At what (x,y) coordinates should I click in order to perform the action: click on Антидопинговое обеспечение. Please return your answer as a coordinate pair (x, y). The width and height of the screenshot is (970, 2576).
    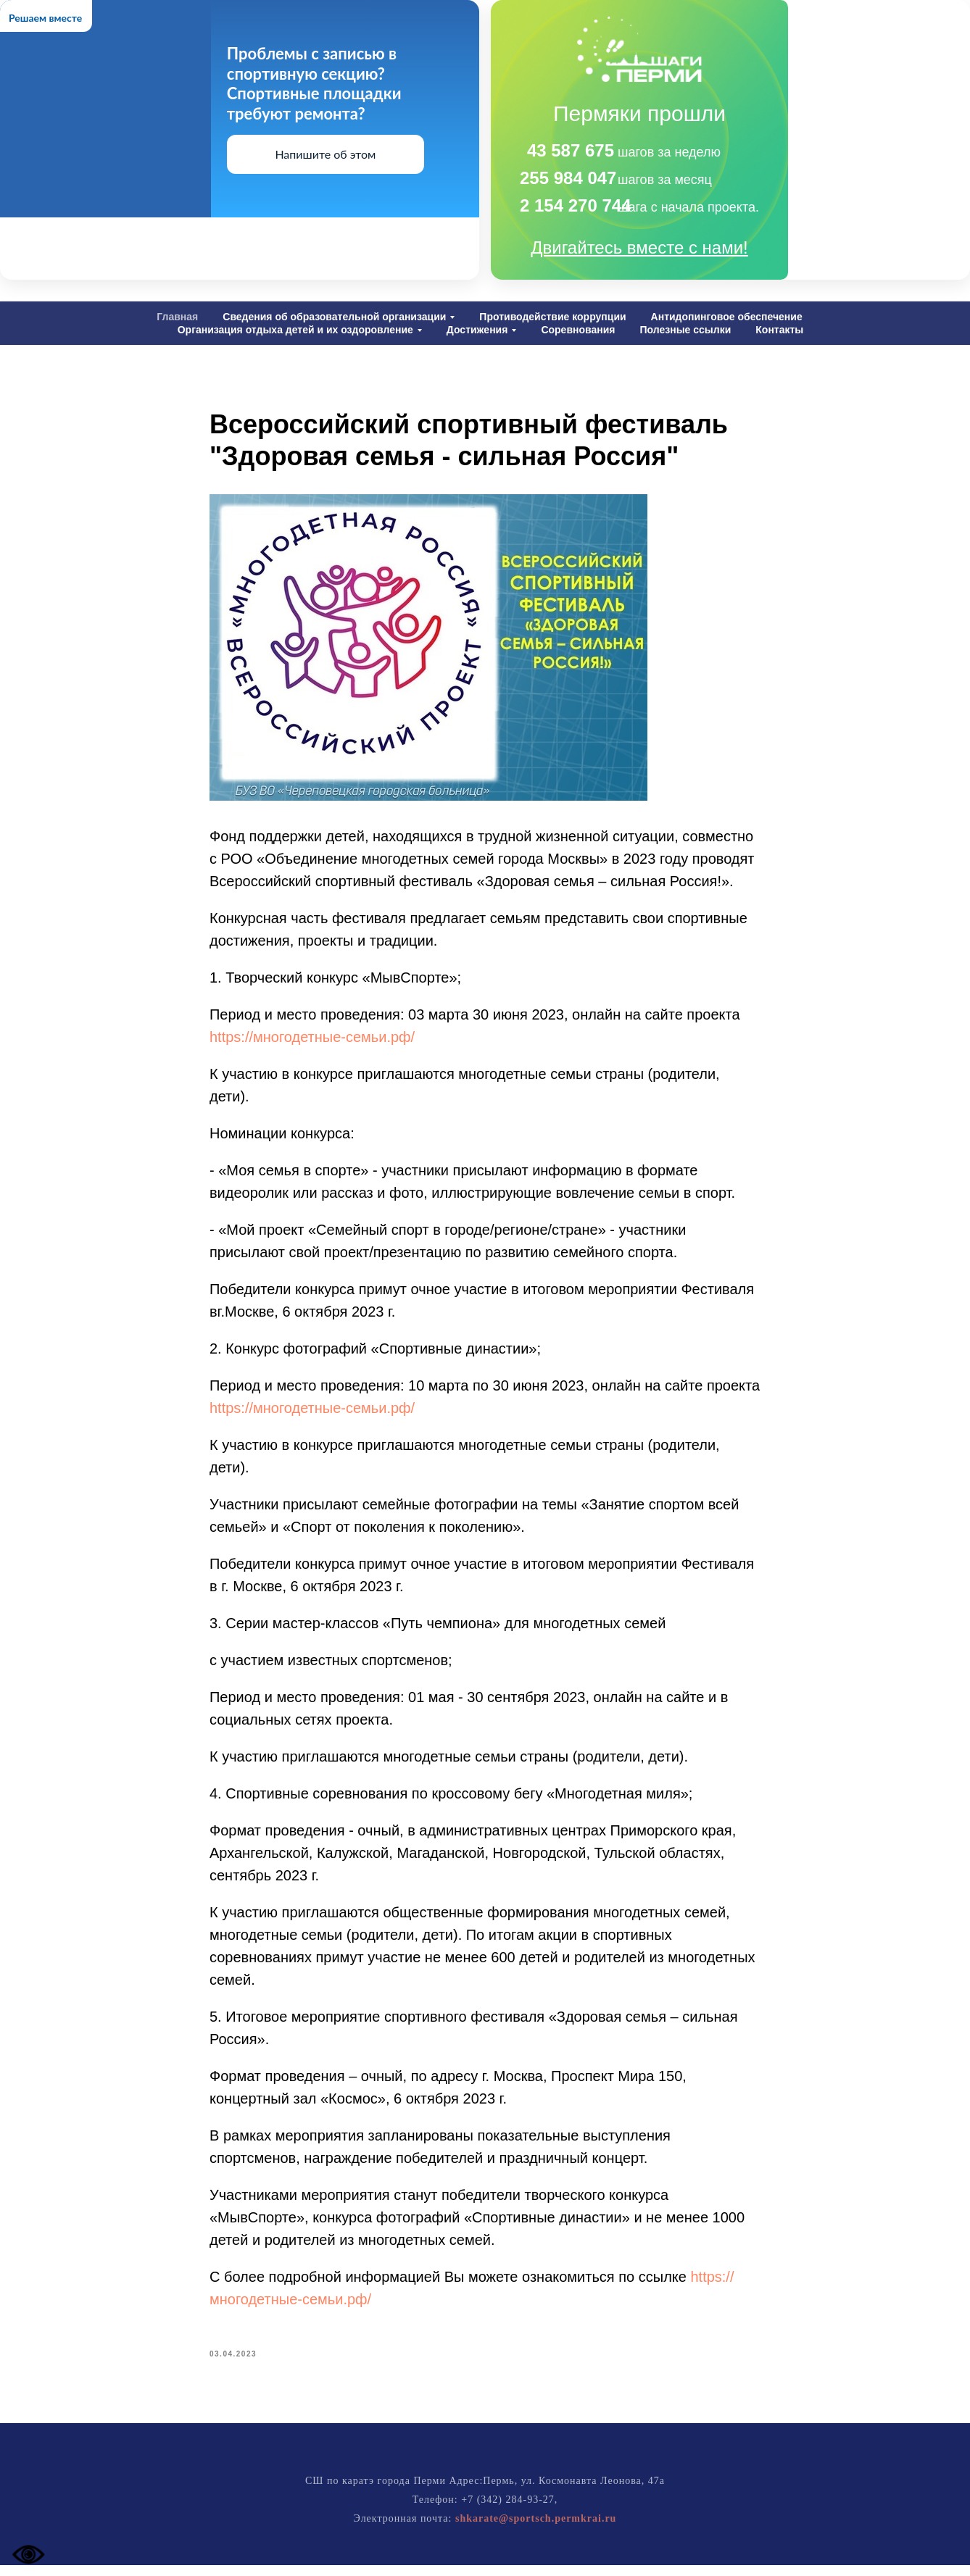
    Looking at the image, I should click on (727, 316).